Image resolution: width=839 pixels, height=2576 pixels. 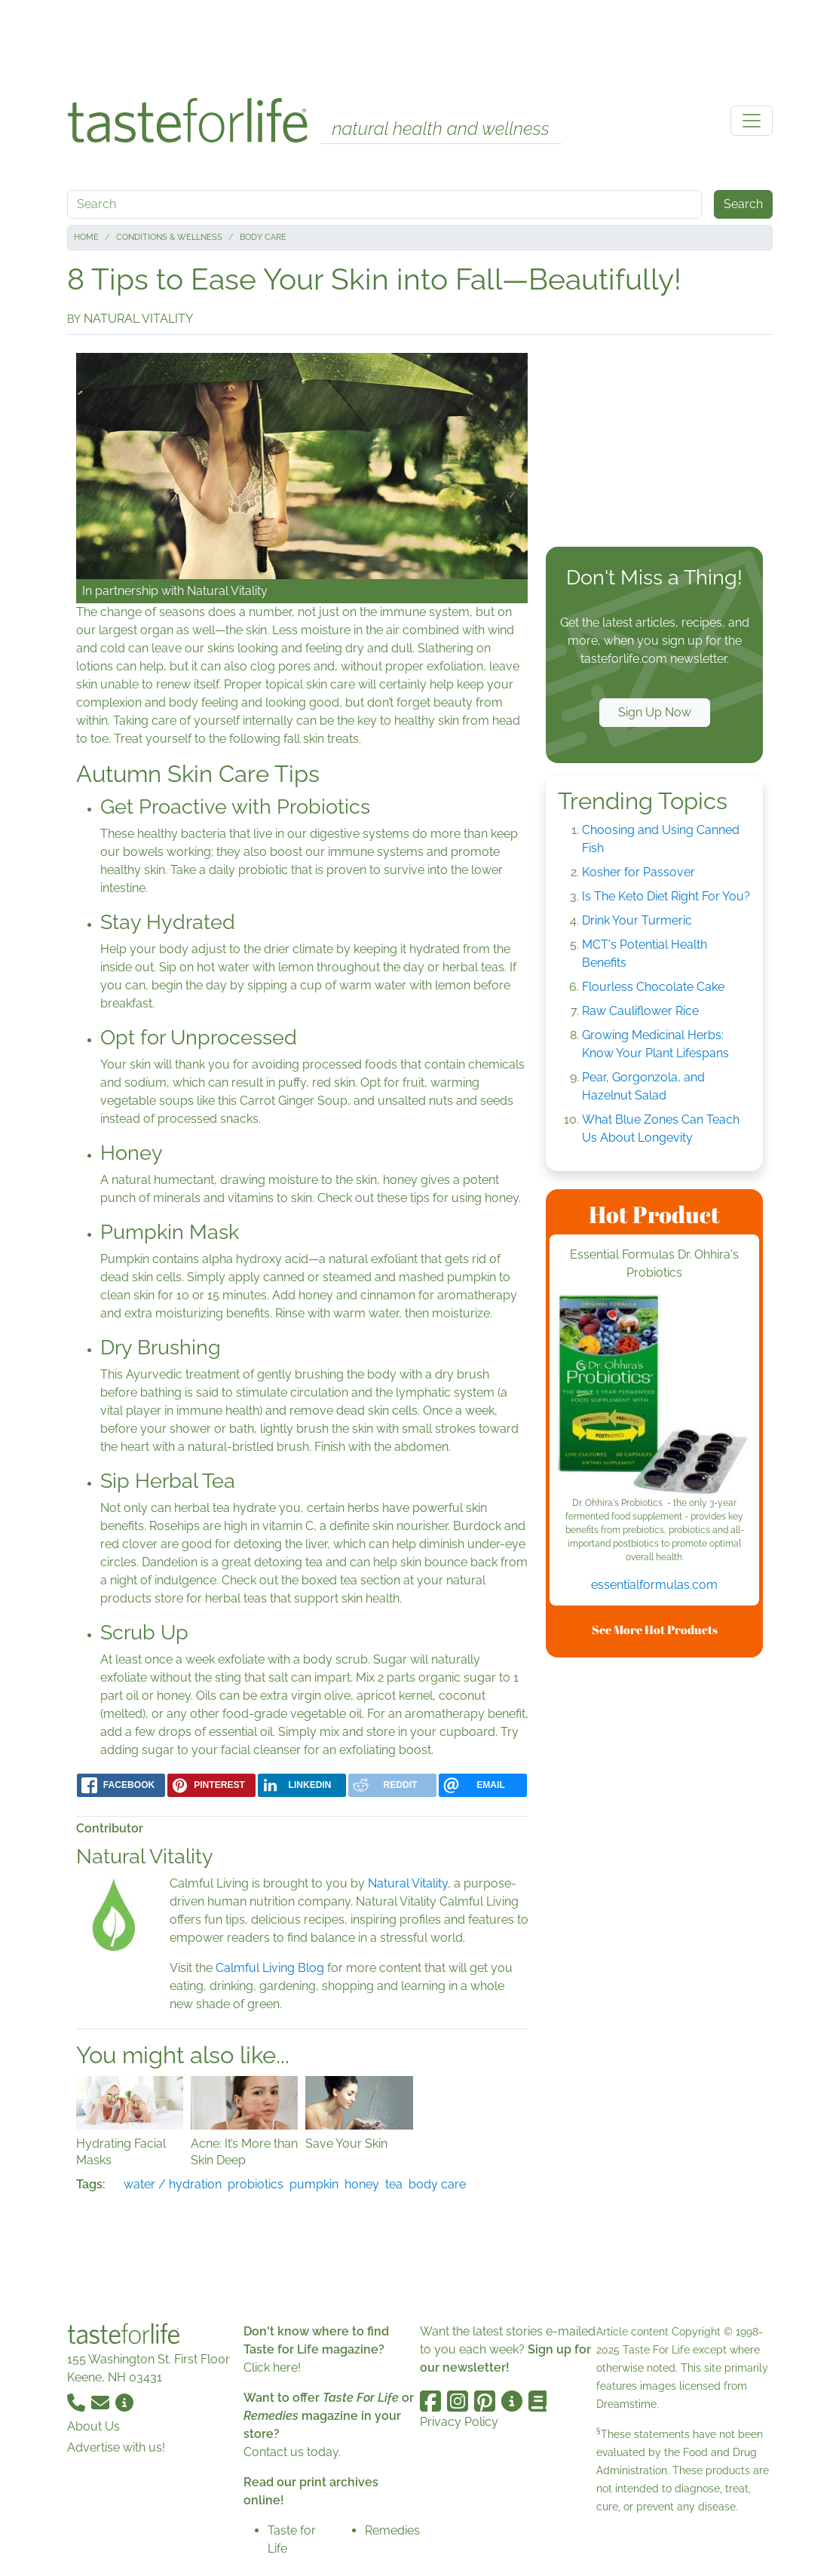 I want to click on Sign Up Now, so click(x=654, y=712).